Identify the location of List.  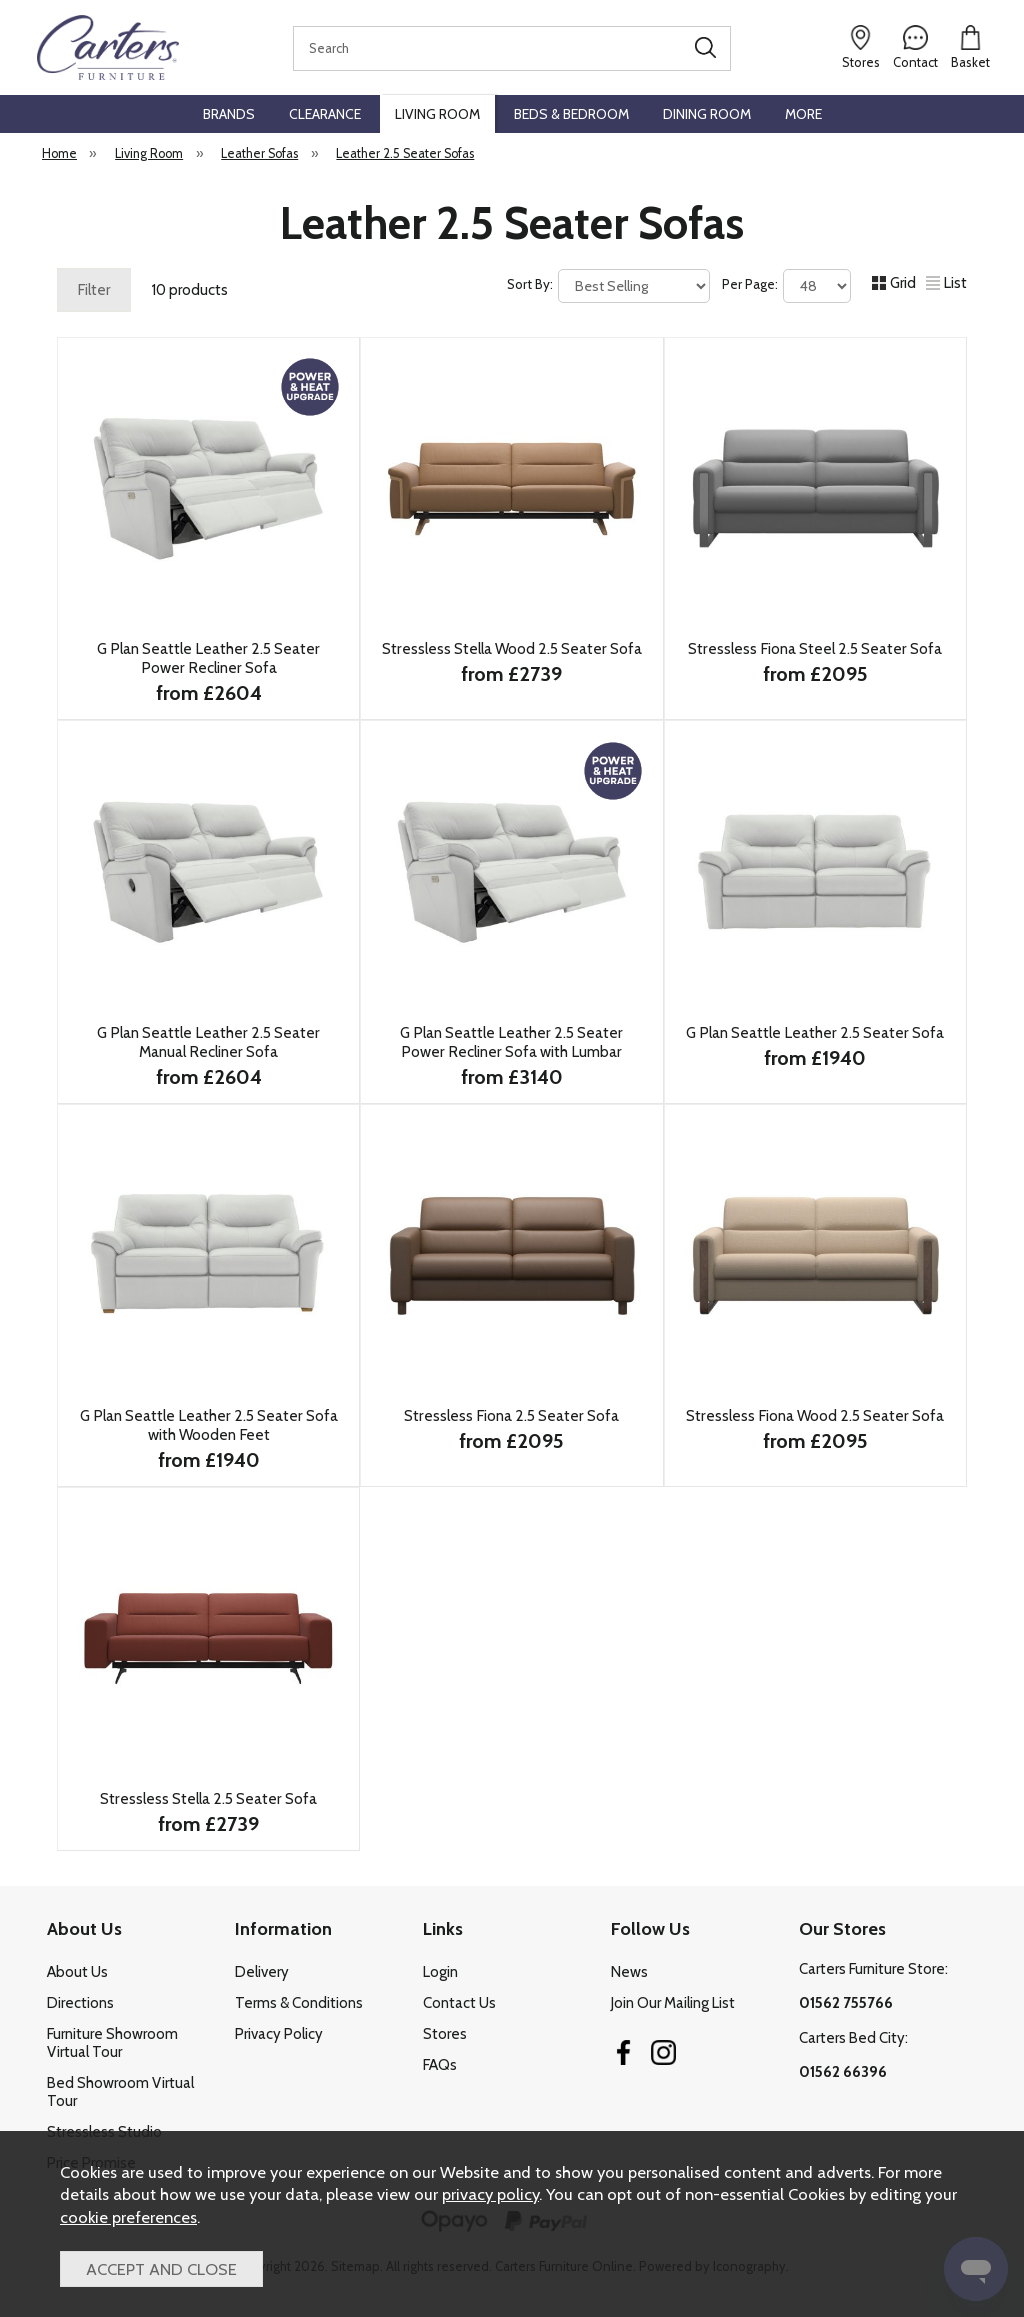
(946, 283).